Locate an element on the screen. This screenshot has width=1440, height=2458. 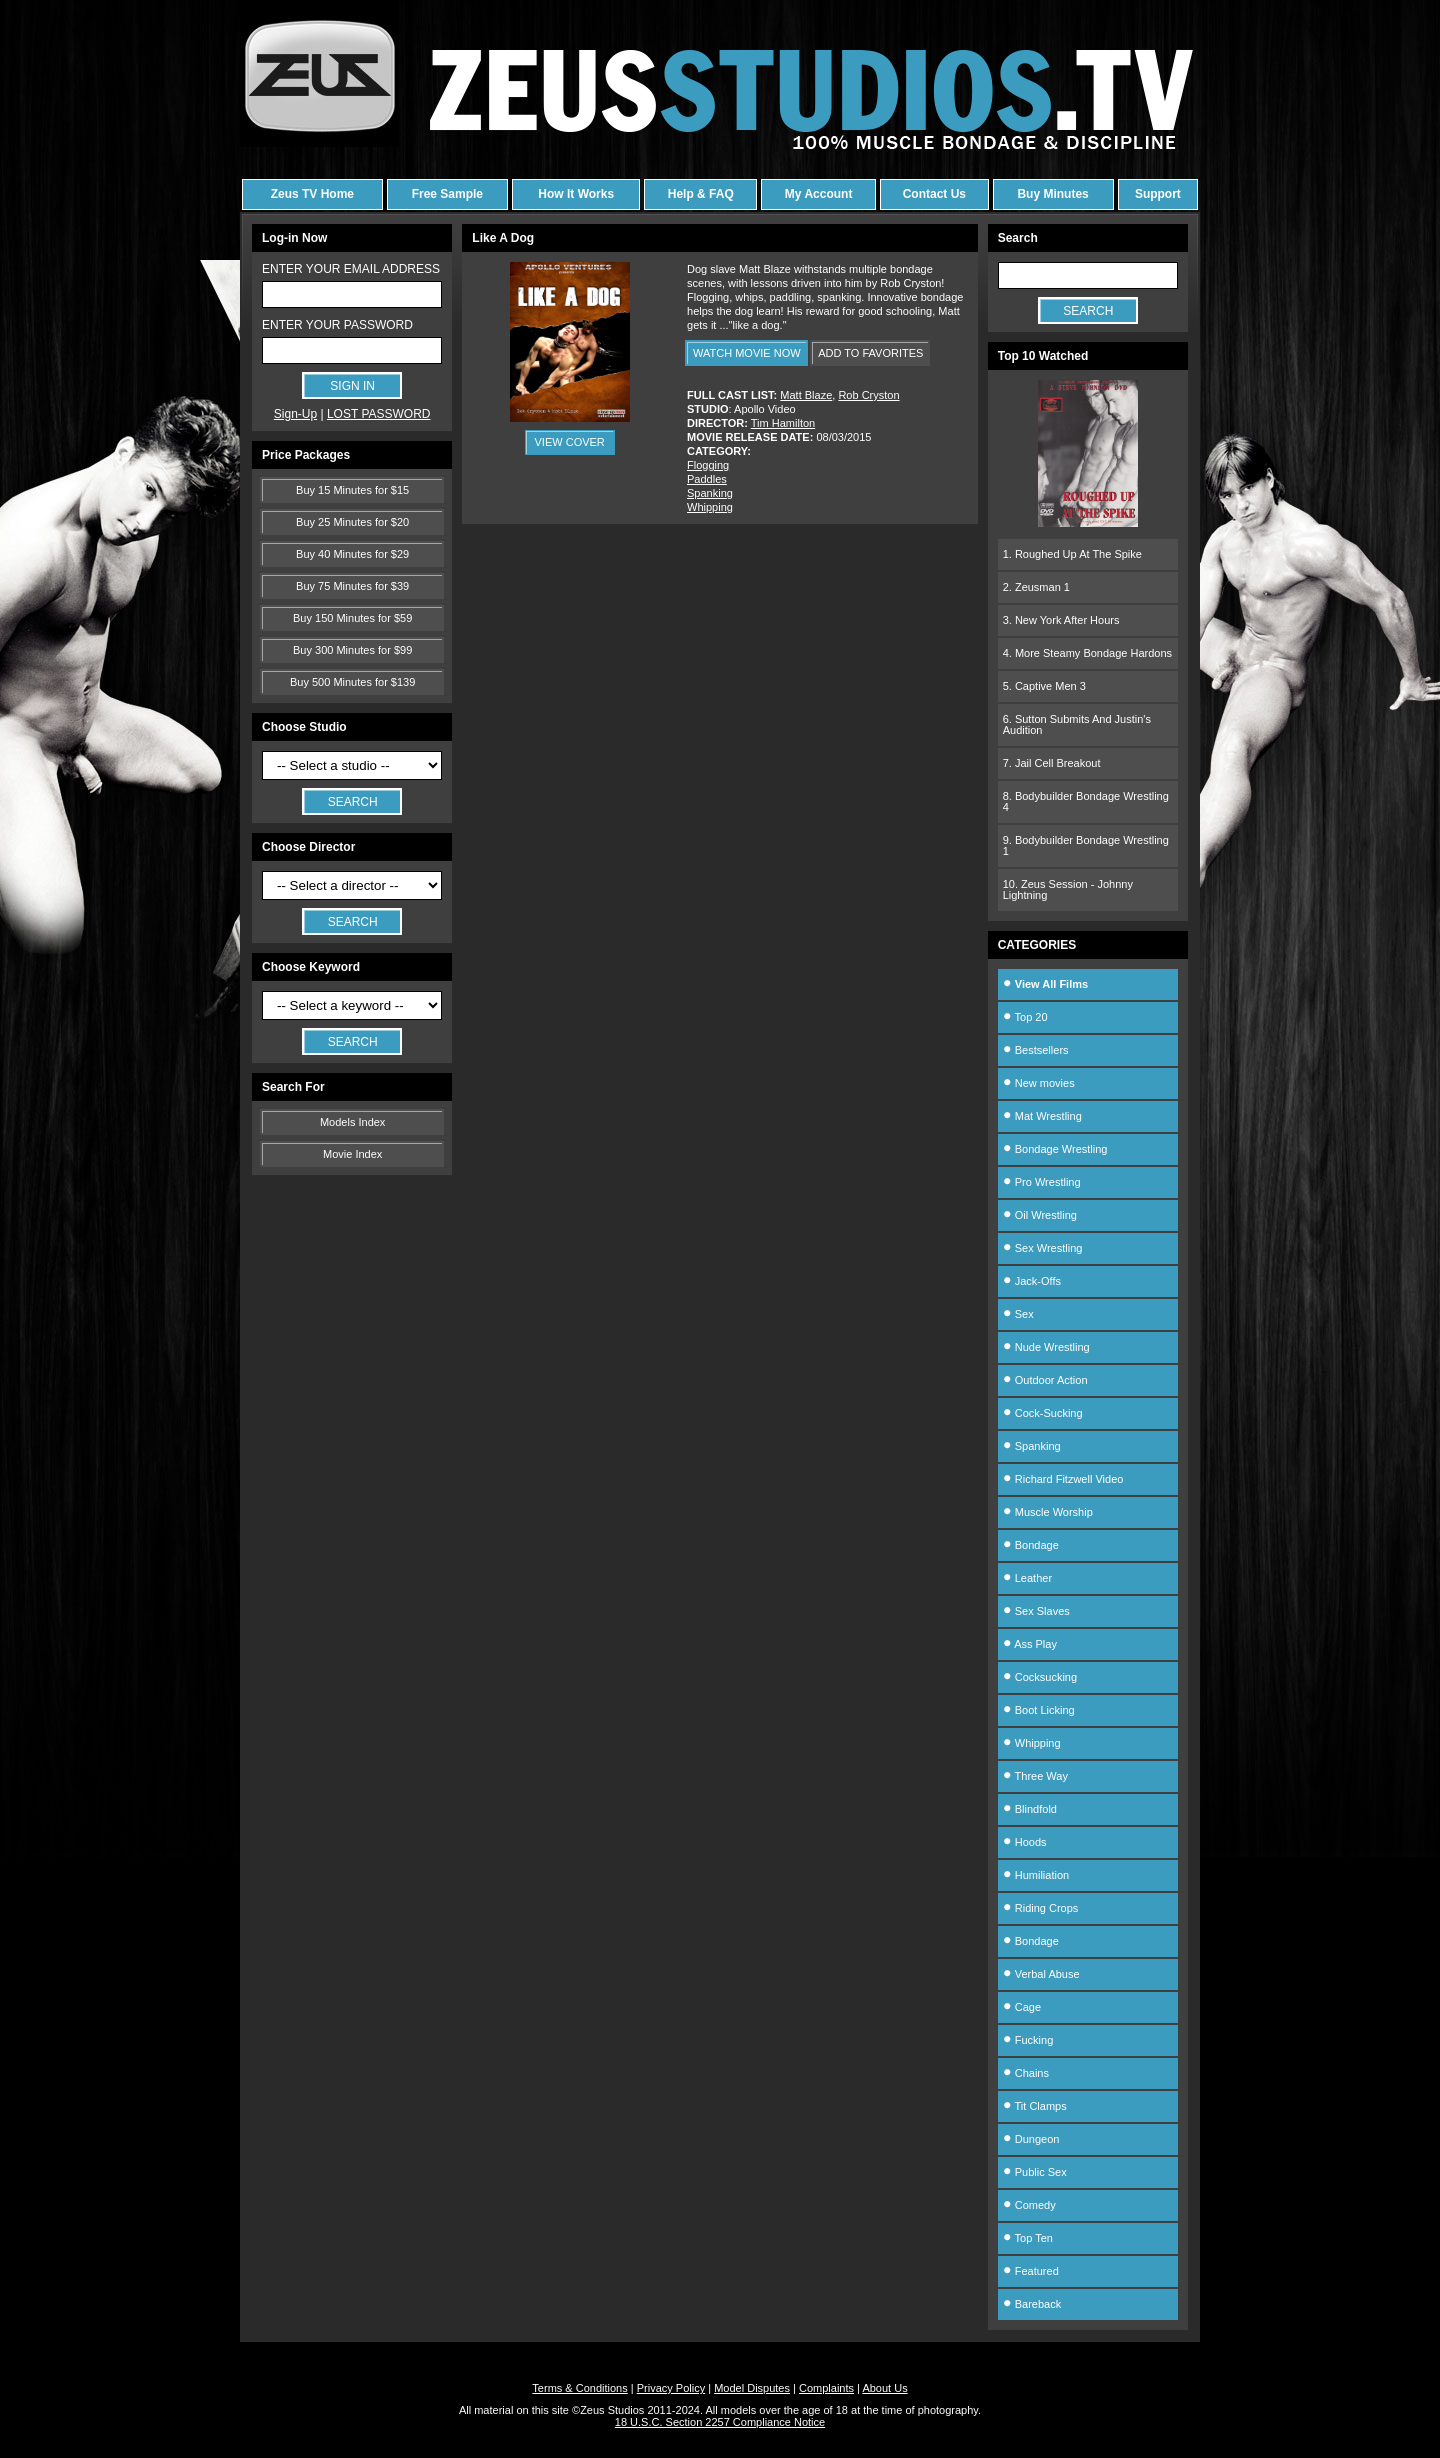
Mat Wrestling is located at coordinates (1042, 1116).